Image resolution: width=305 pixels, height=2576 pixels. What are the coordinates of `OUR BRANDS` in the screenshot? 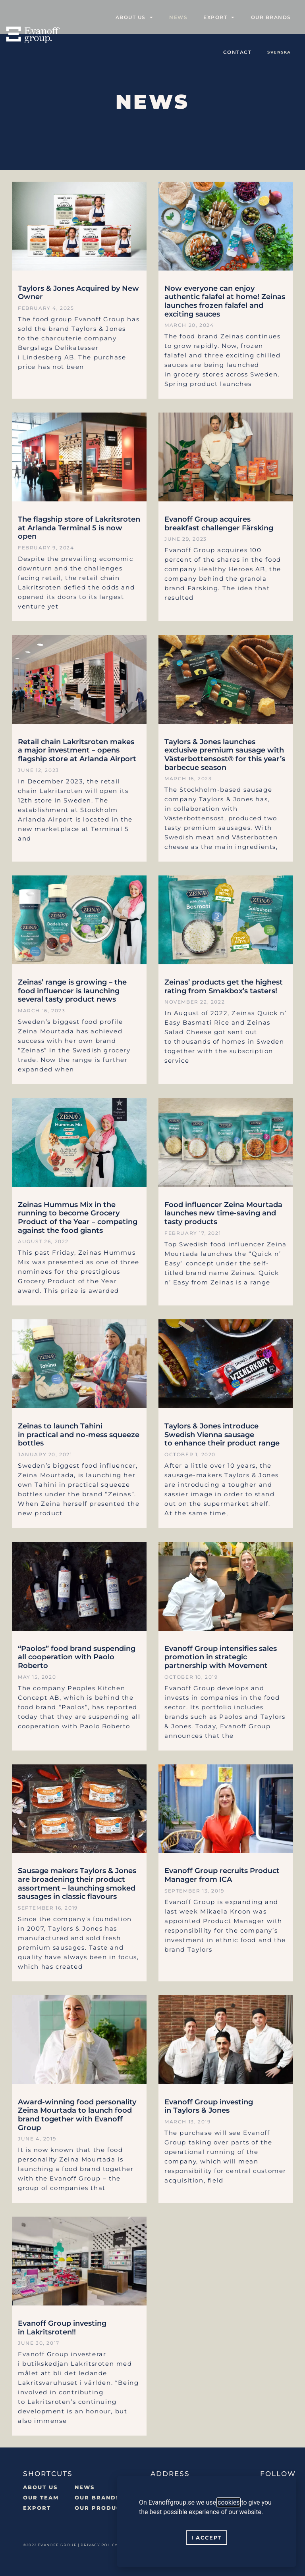 It's located at (97, 2497).